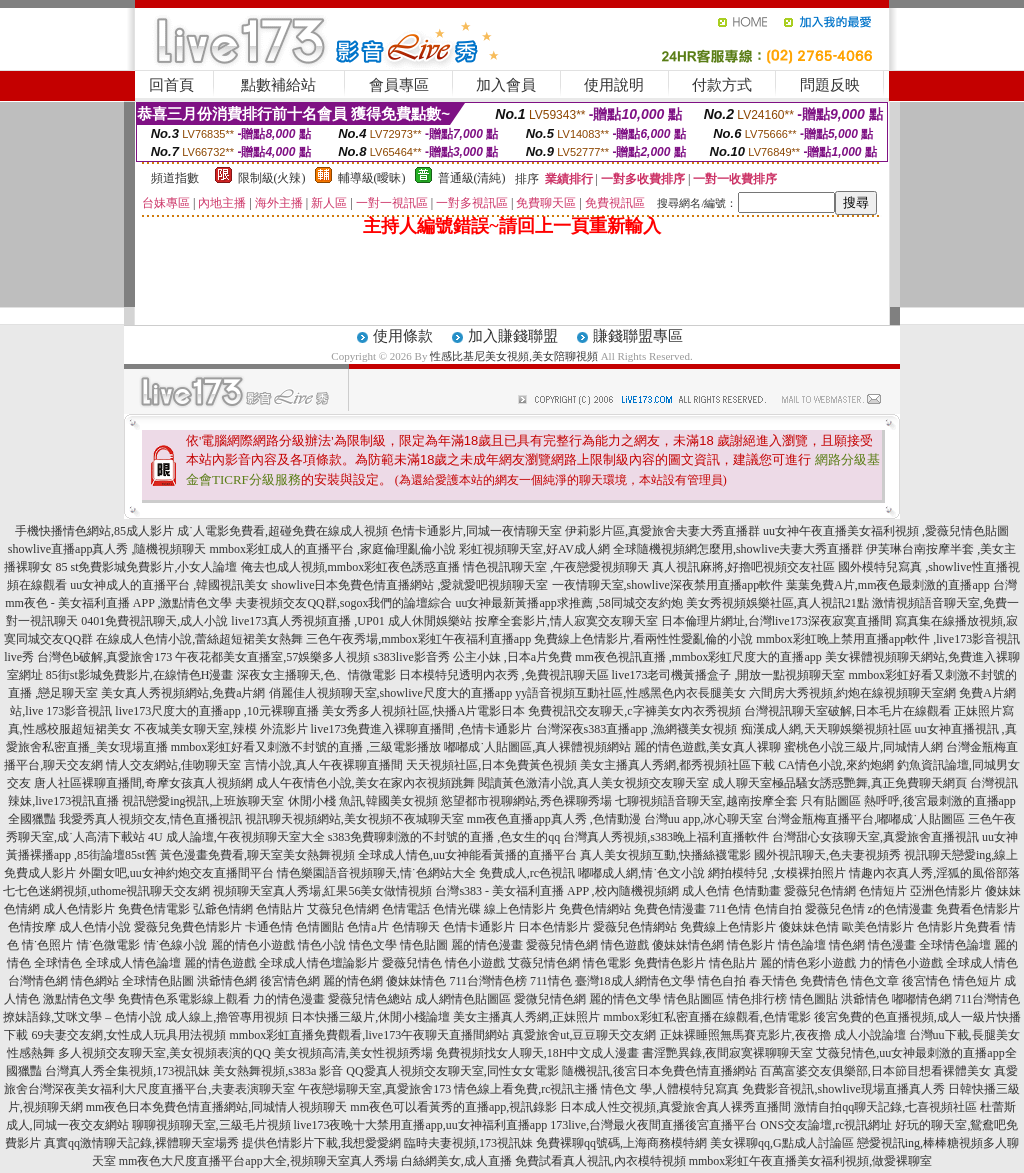 This screenshot has height=1173, width=1024. Describe the element at coordinates (988, 999) in the screenshot. I see `711台灣情色` at that location.